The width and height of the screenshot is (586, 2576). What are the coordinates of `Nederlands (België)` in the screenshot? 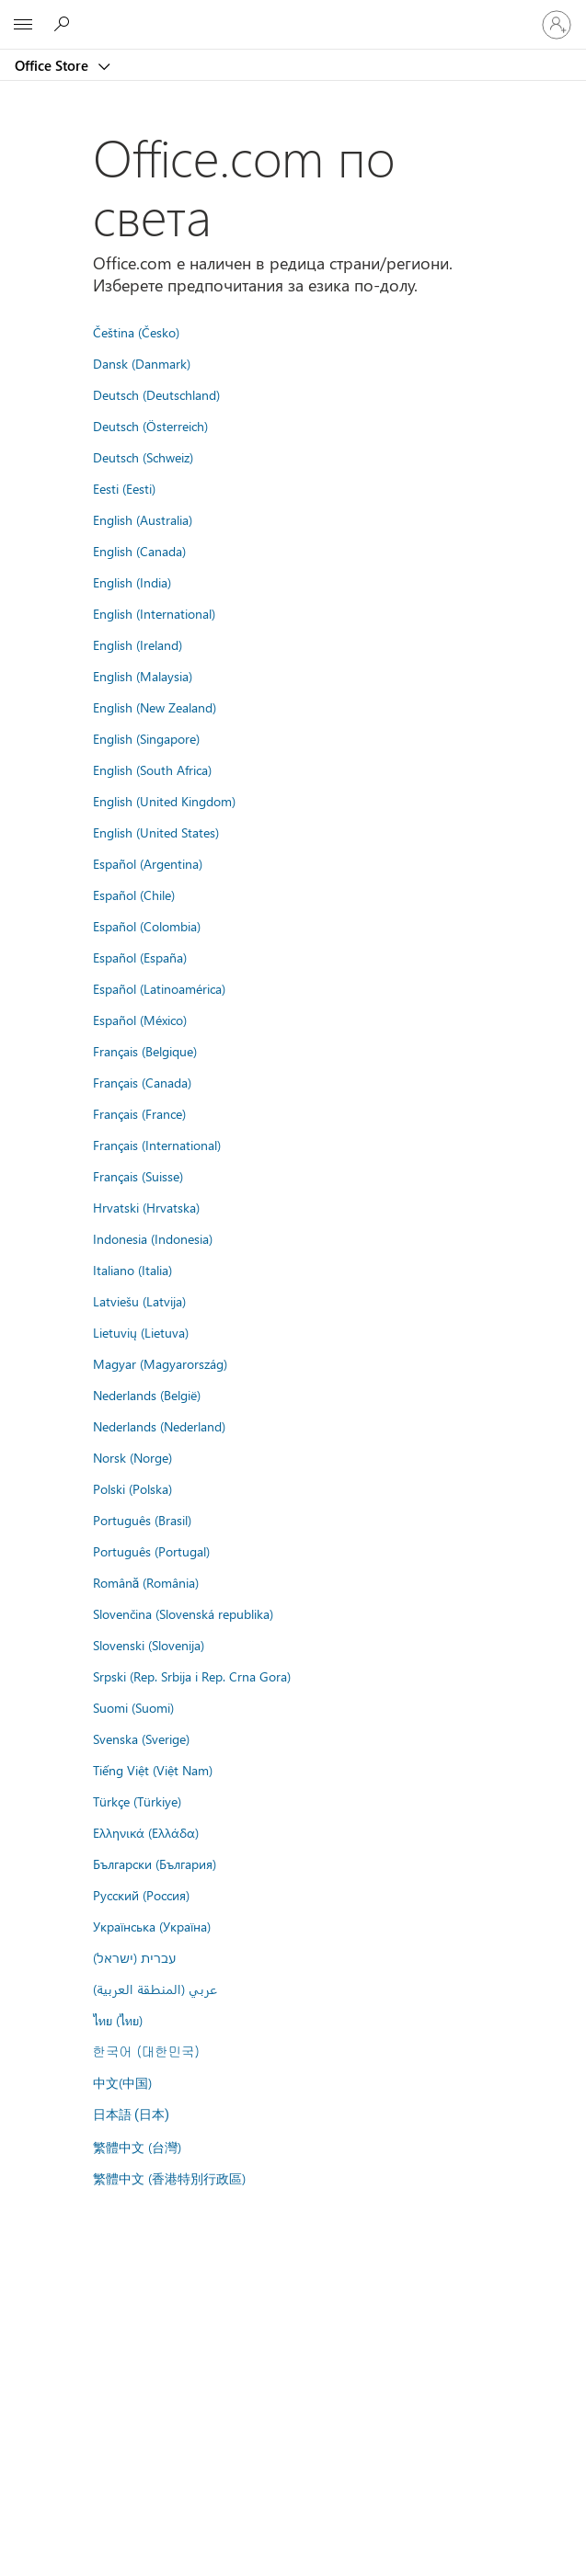 It's located at (147, 1394).